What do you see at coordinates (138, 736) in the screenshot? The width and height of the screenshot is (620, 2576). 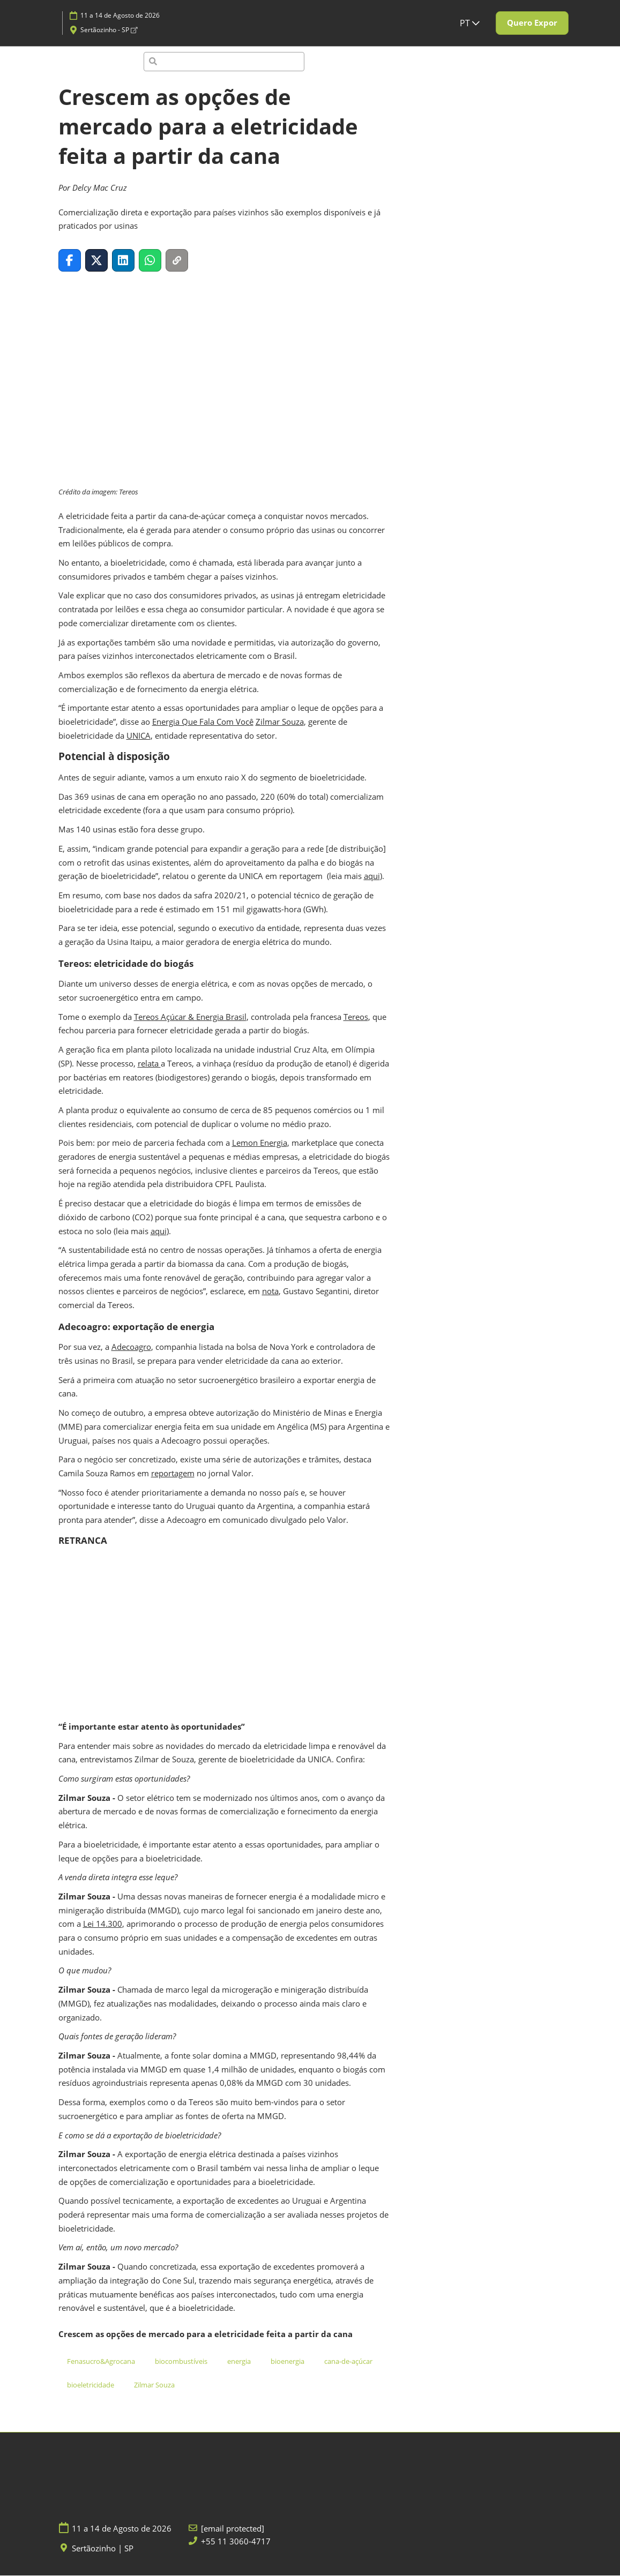 I see `UNICA` at bounding box center [138, 736].